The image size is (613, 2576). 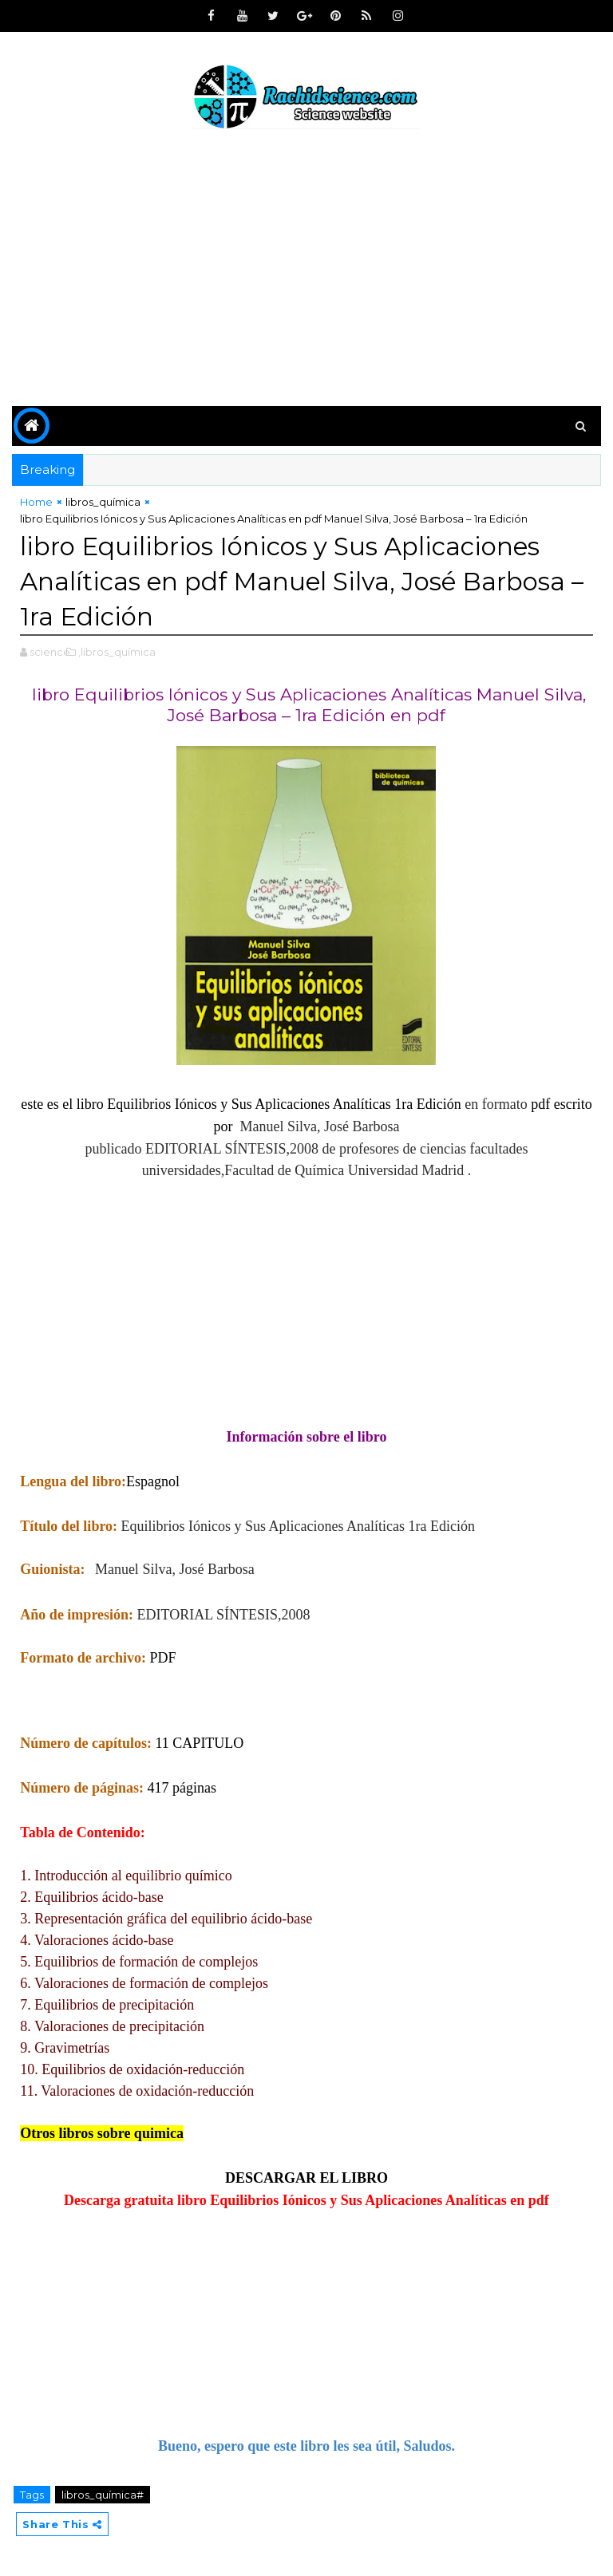 I want to click on [Advertisement], so click(x=306, y=270).